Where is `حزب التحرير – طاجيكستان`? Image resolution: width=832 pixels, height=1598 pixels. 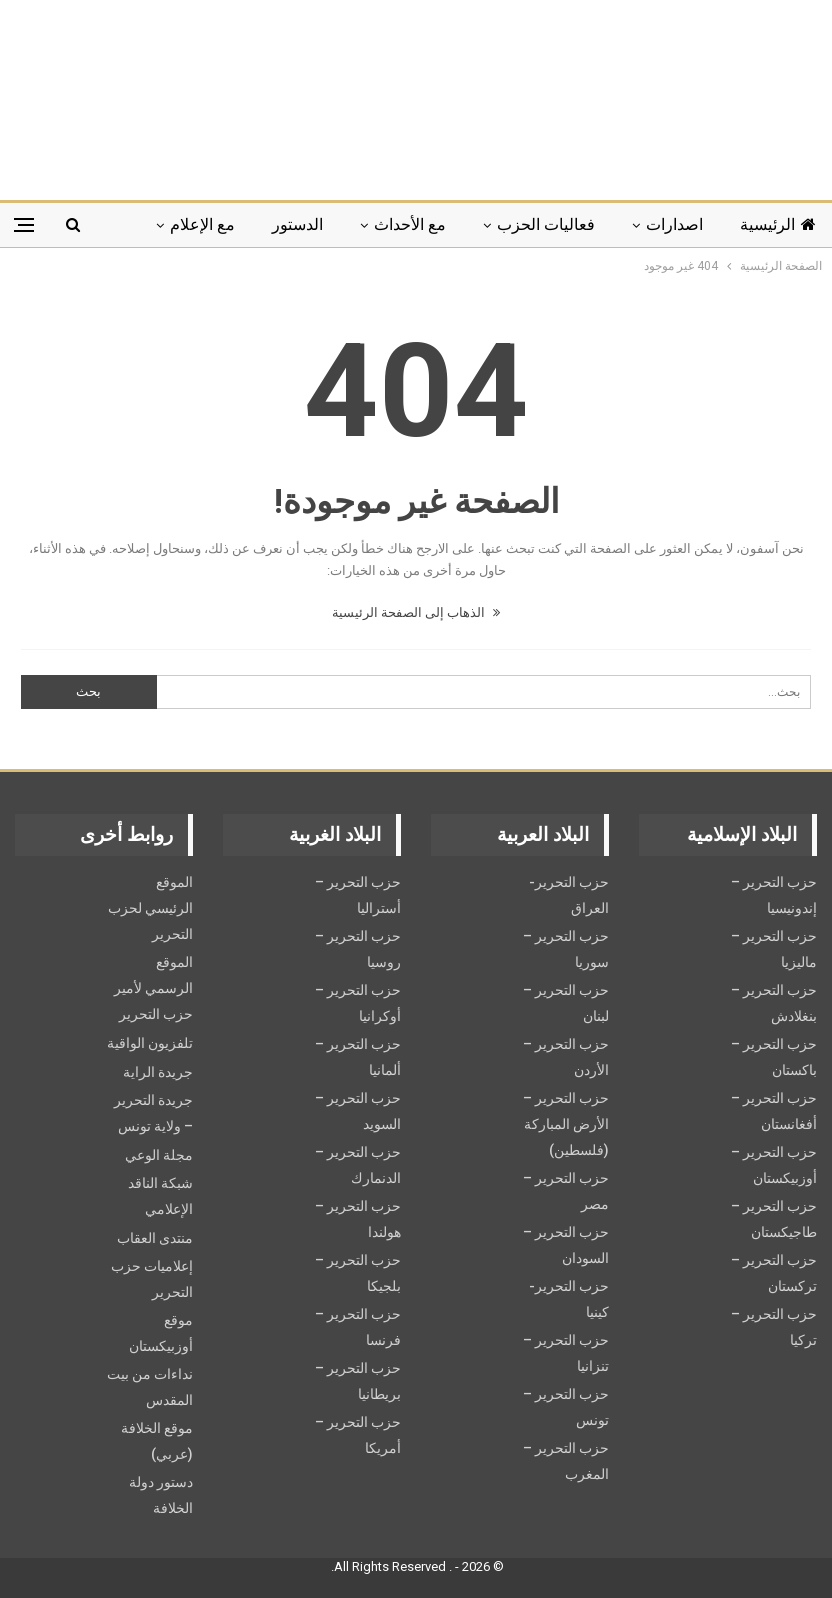
حزب التحرير – طاجيكستان is located at coordinates (774, 1219).